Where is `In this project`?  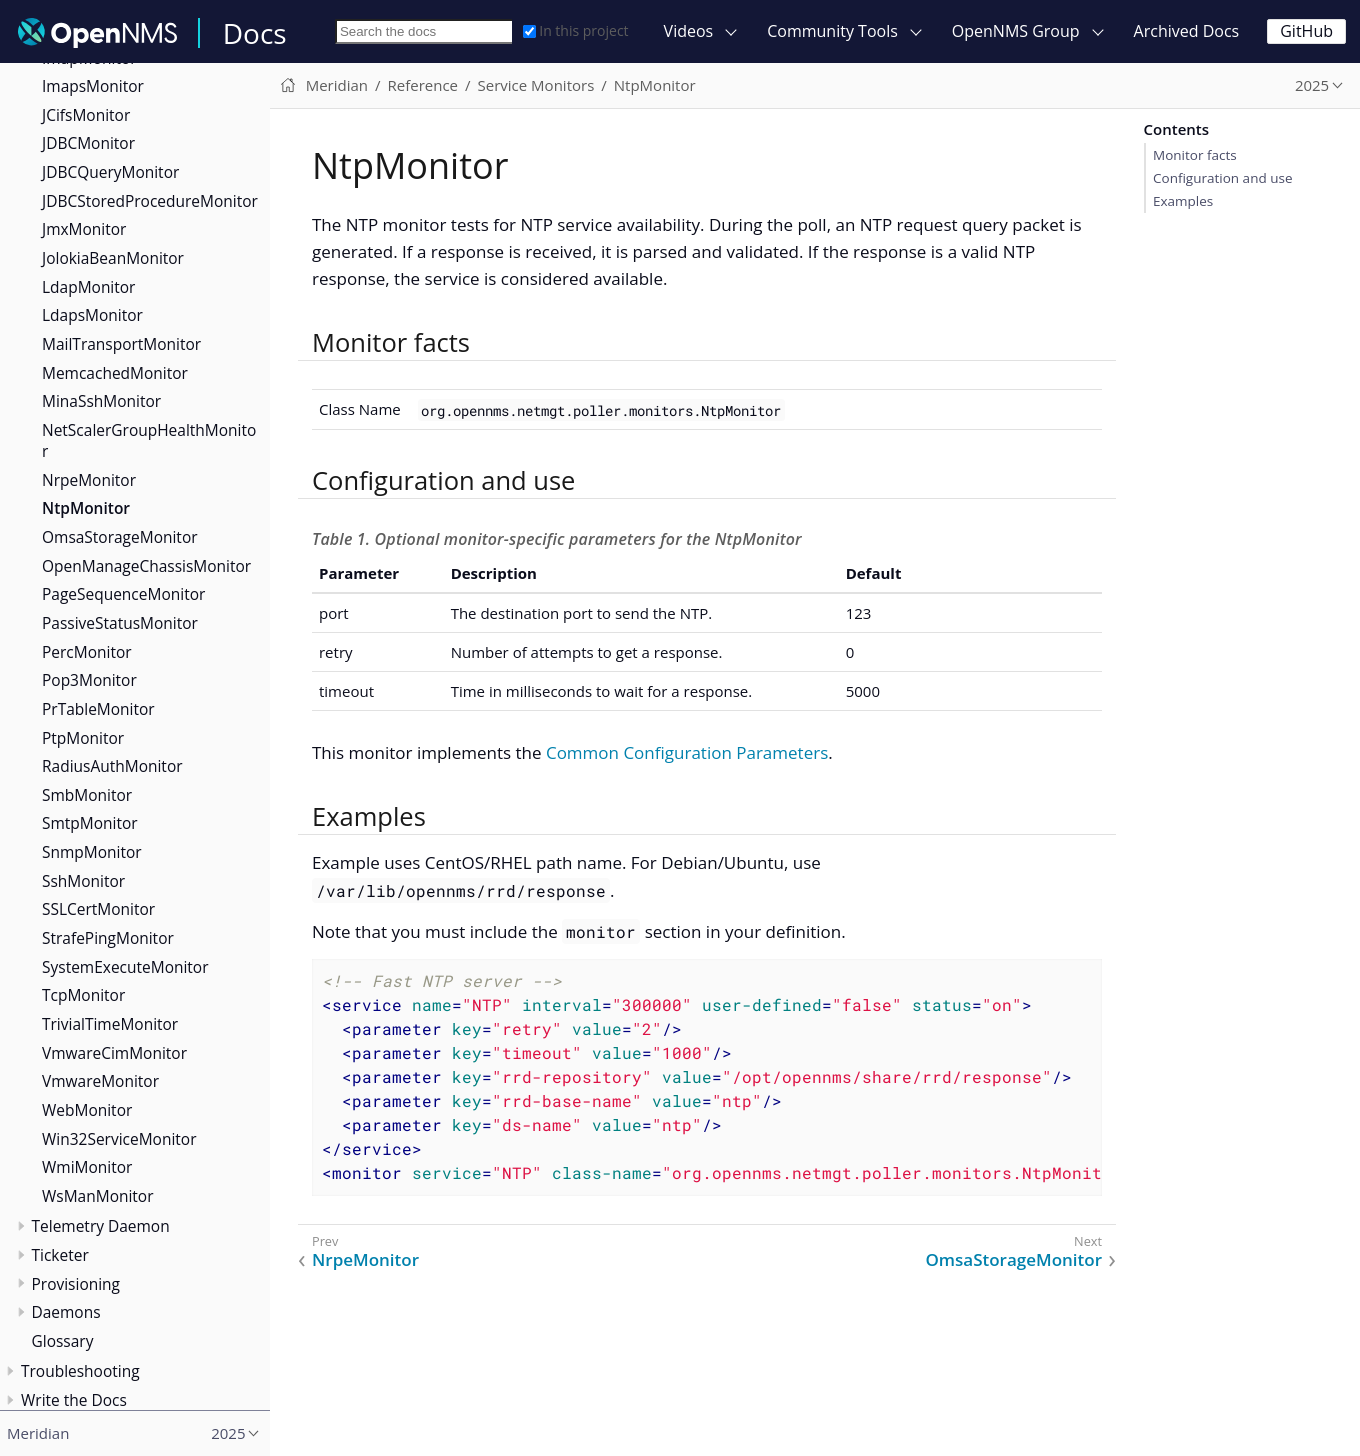 In this project is located at coordinates (575, 30).